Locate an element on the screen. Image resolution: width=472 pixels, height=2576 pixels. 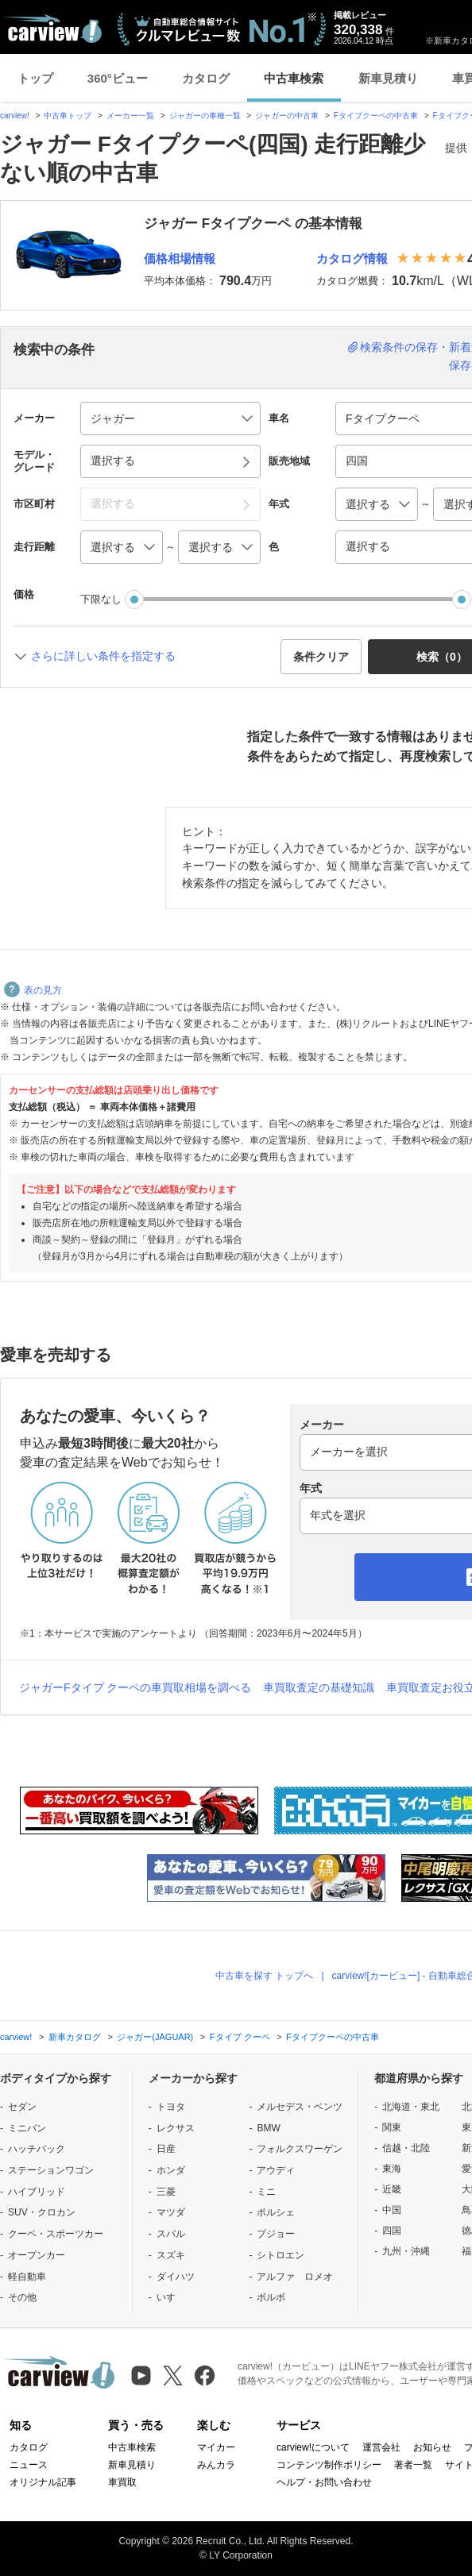
オープンカー is located at coordinates (36, 2255).